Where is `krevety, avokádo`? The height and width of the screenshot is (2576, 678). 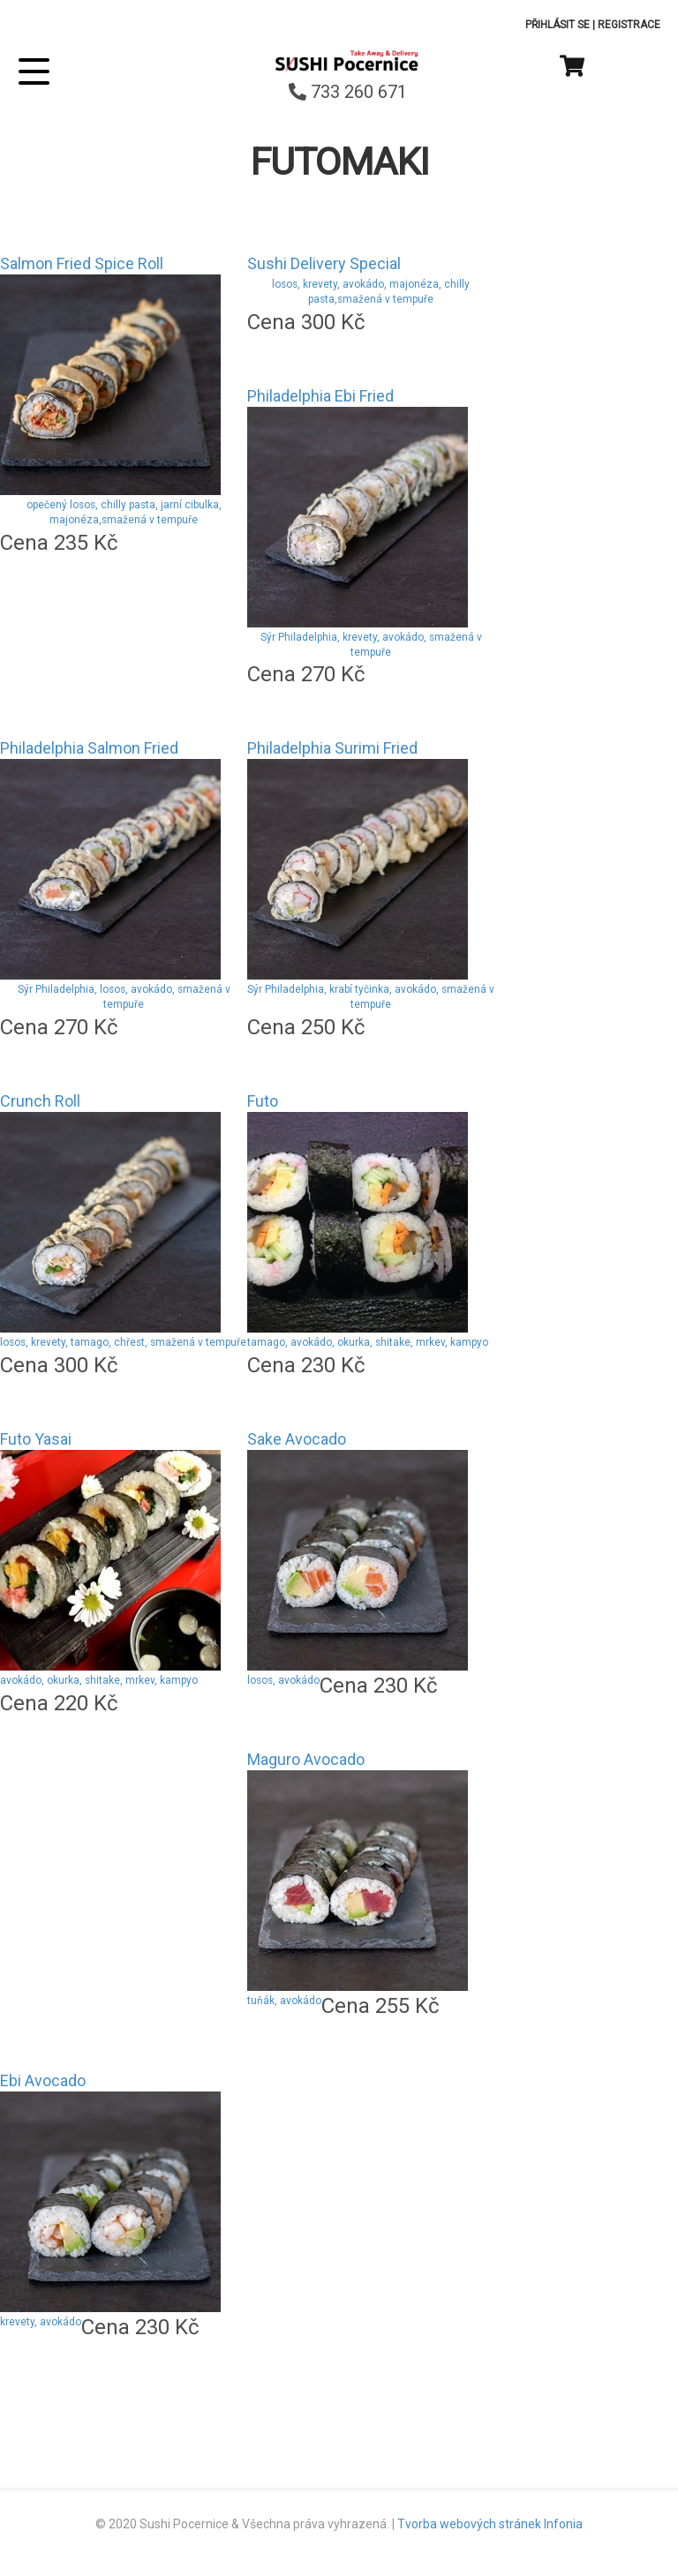 krevety, avokádo is located at coordinates (40, 2322).